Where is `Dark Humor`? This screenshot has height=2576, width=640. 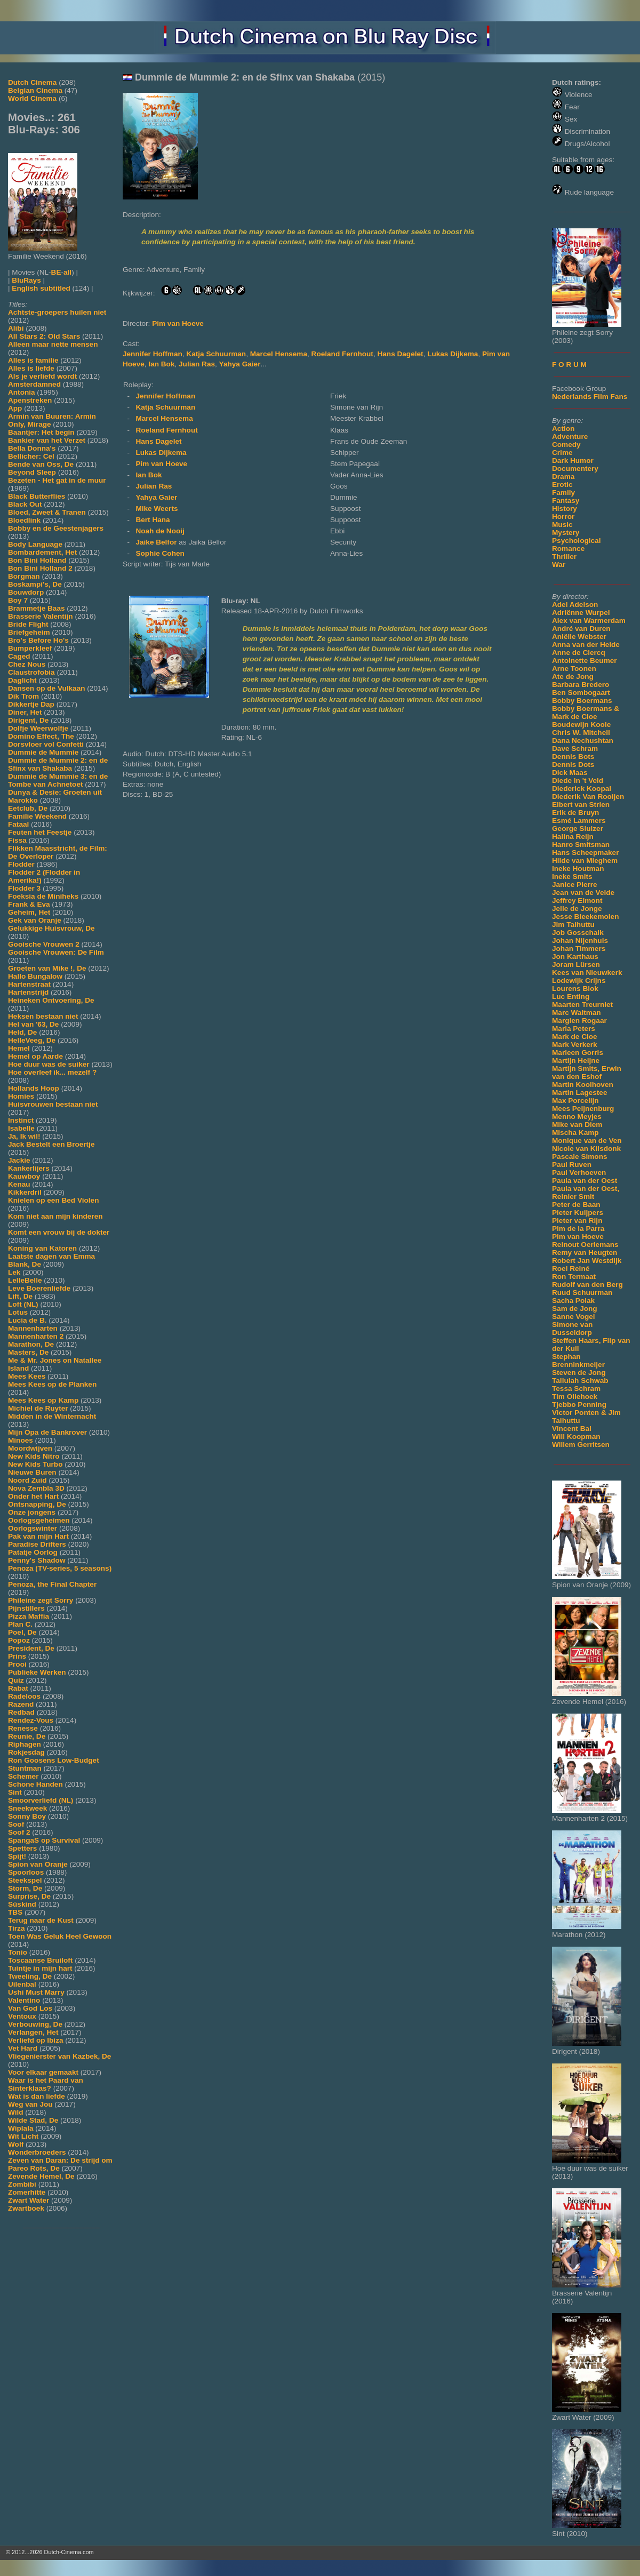 Dark Humor is located at coordinates (573, 461).